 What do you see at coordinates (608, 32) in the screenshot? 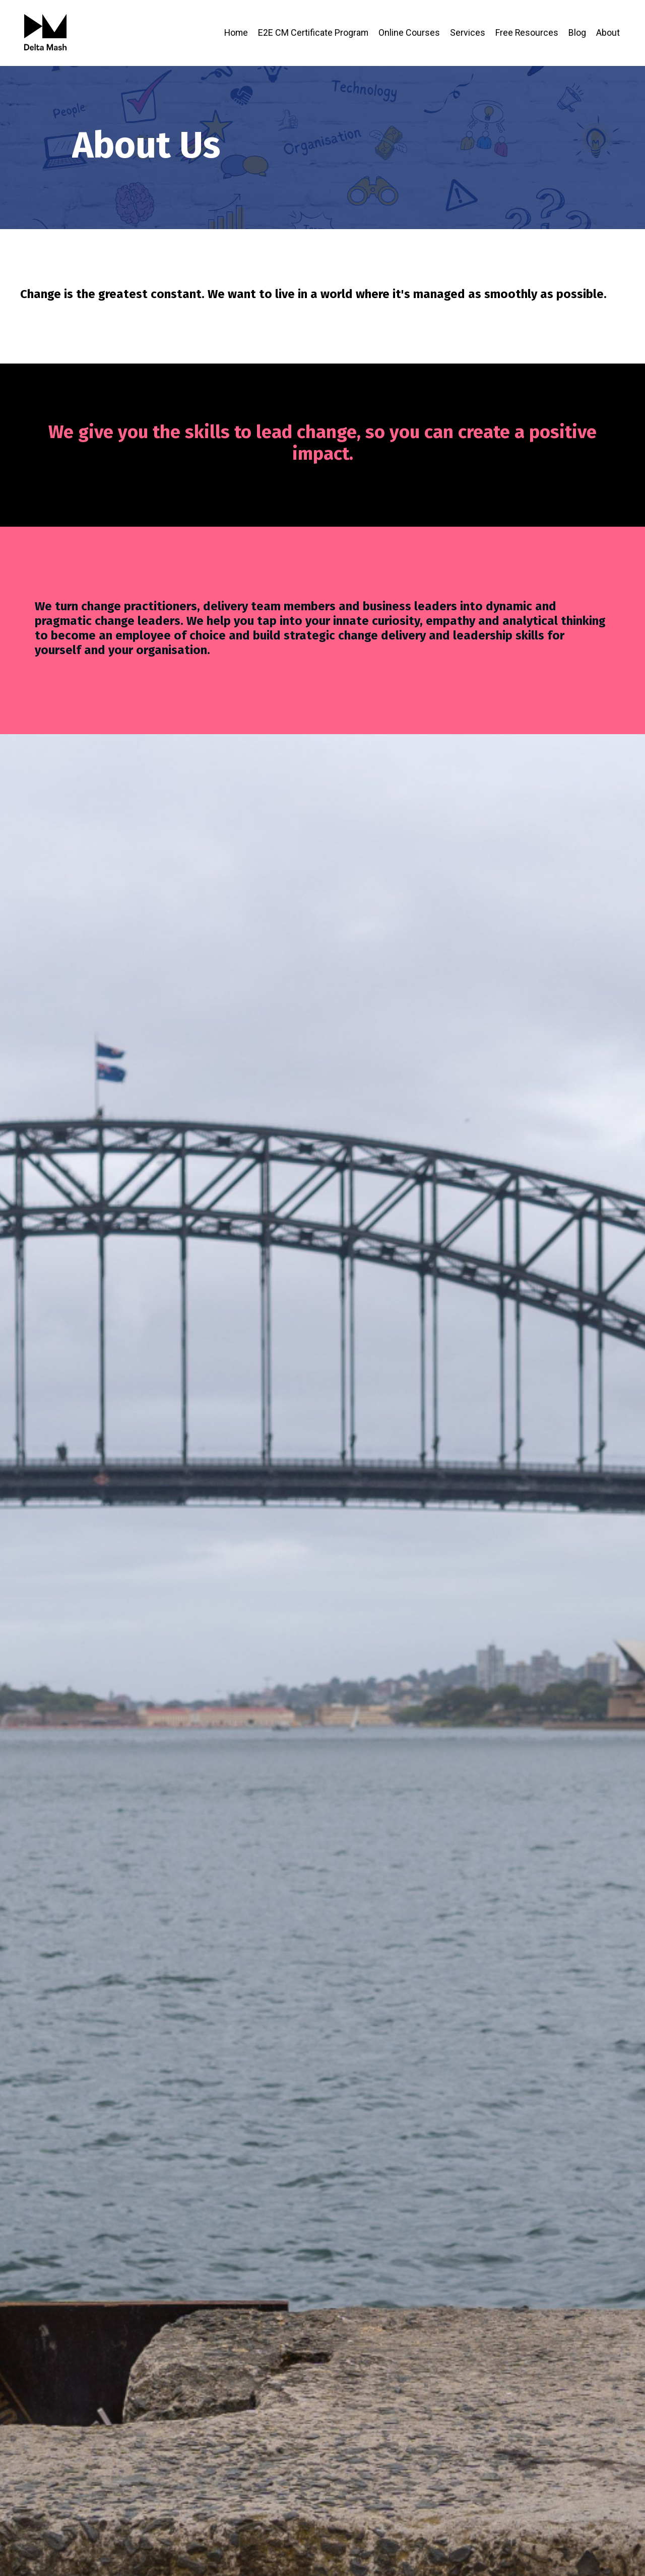
I see `About` at bounding box center [608, 32].